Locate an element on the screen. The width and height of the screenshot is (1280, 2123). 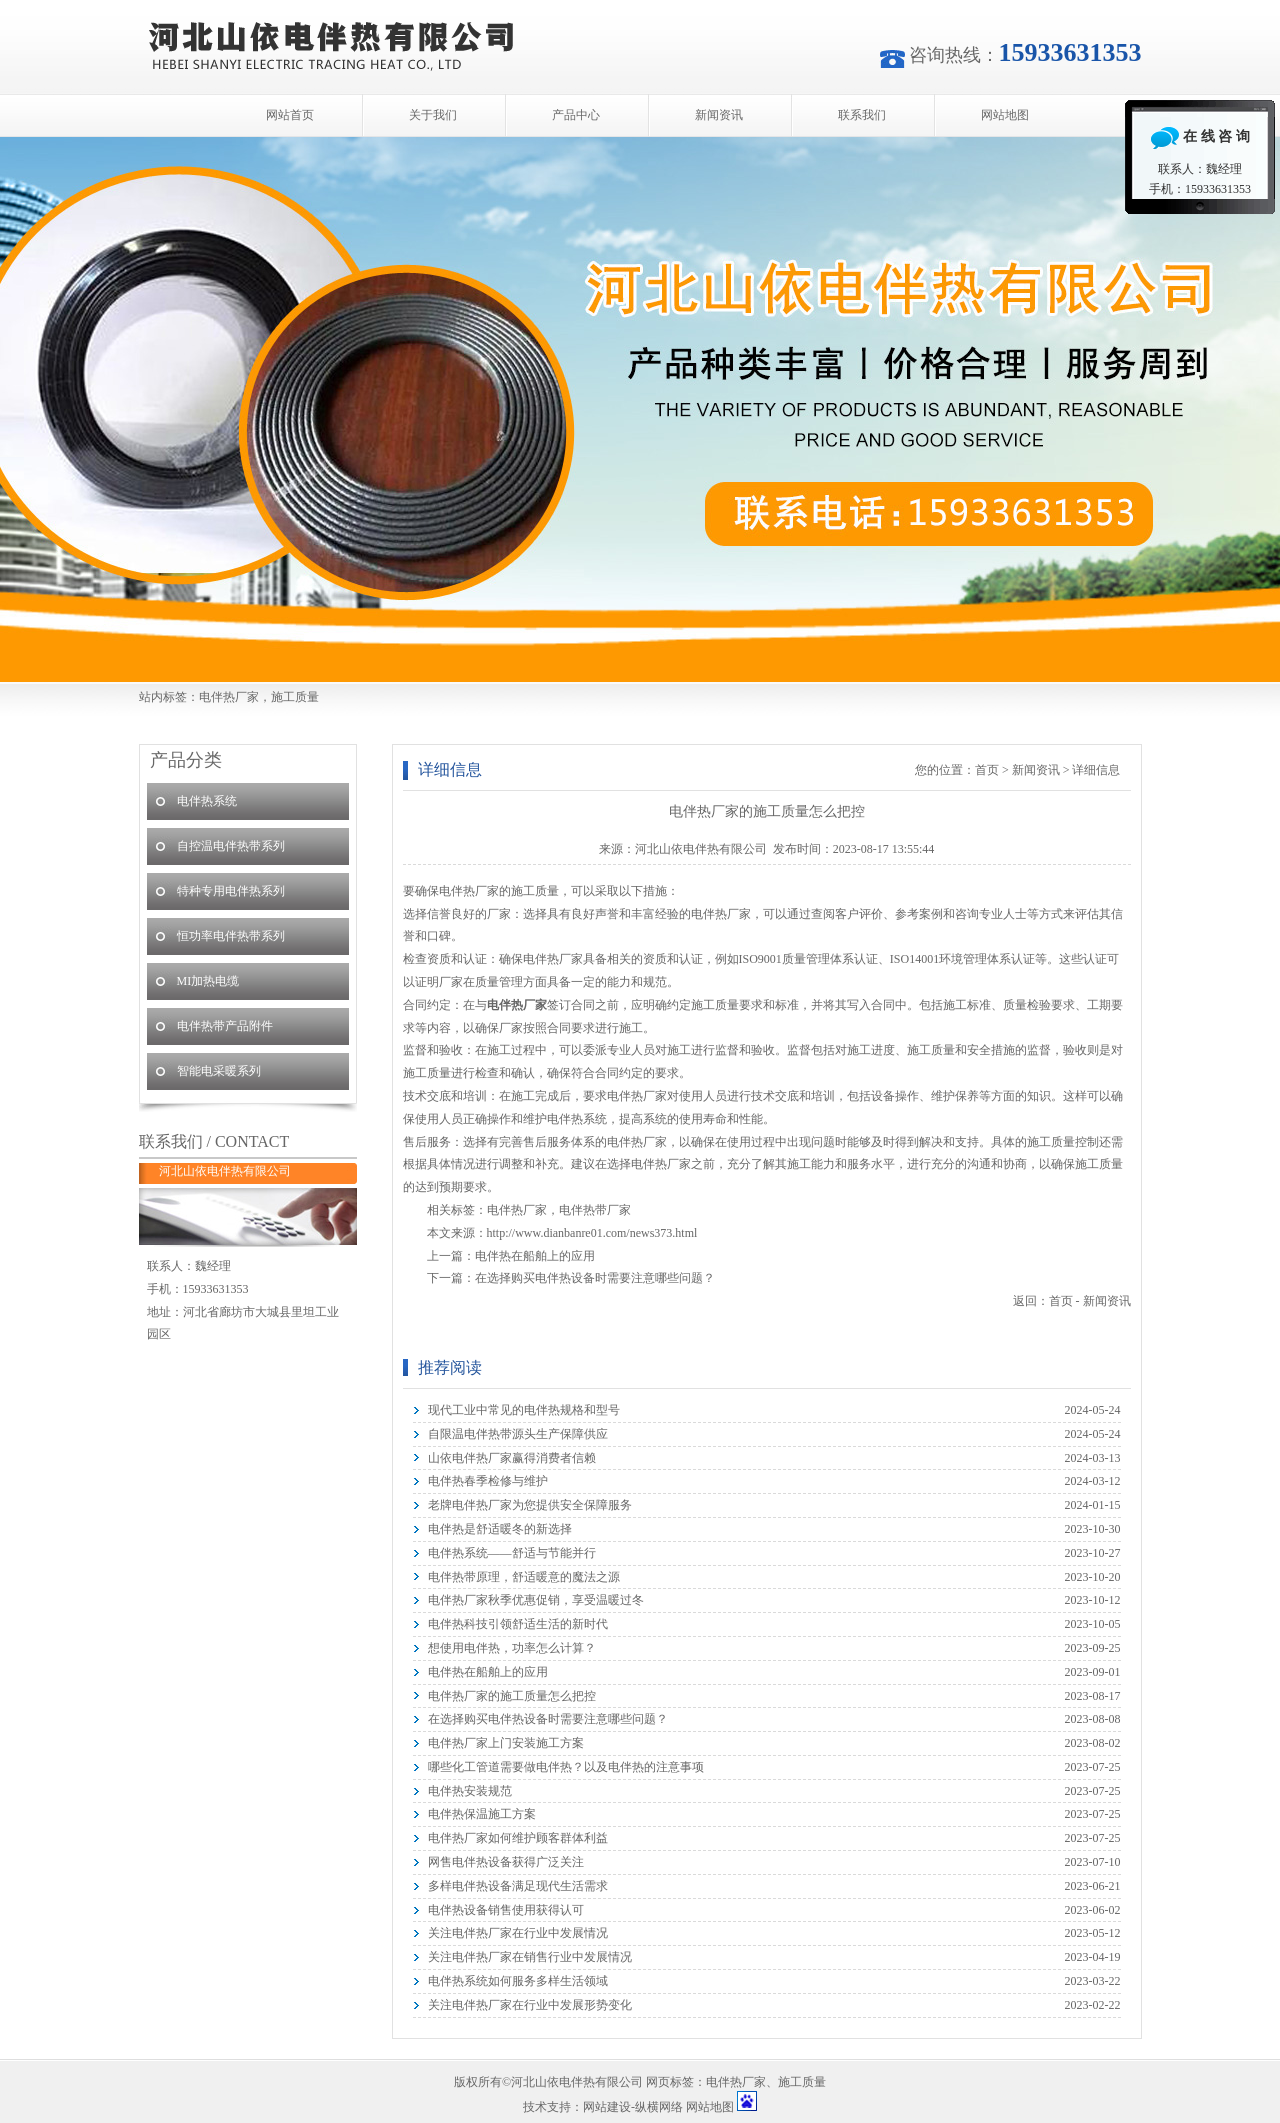
电伴热是舒适暖冬的新选择 is located at coordinates (500, 1529).